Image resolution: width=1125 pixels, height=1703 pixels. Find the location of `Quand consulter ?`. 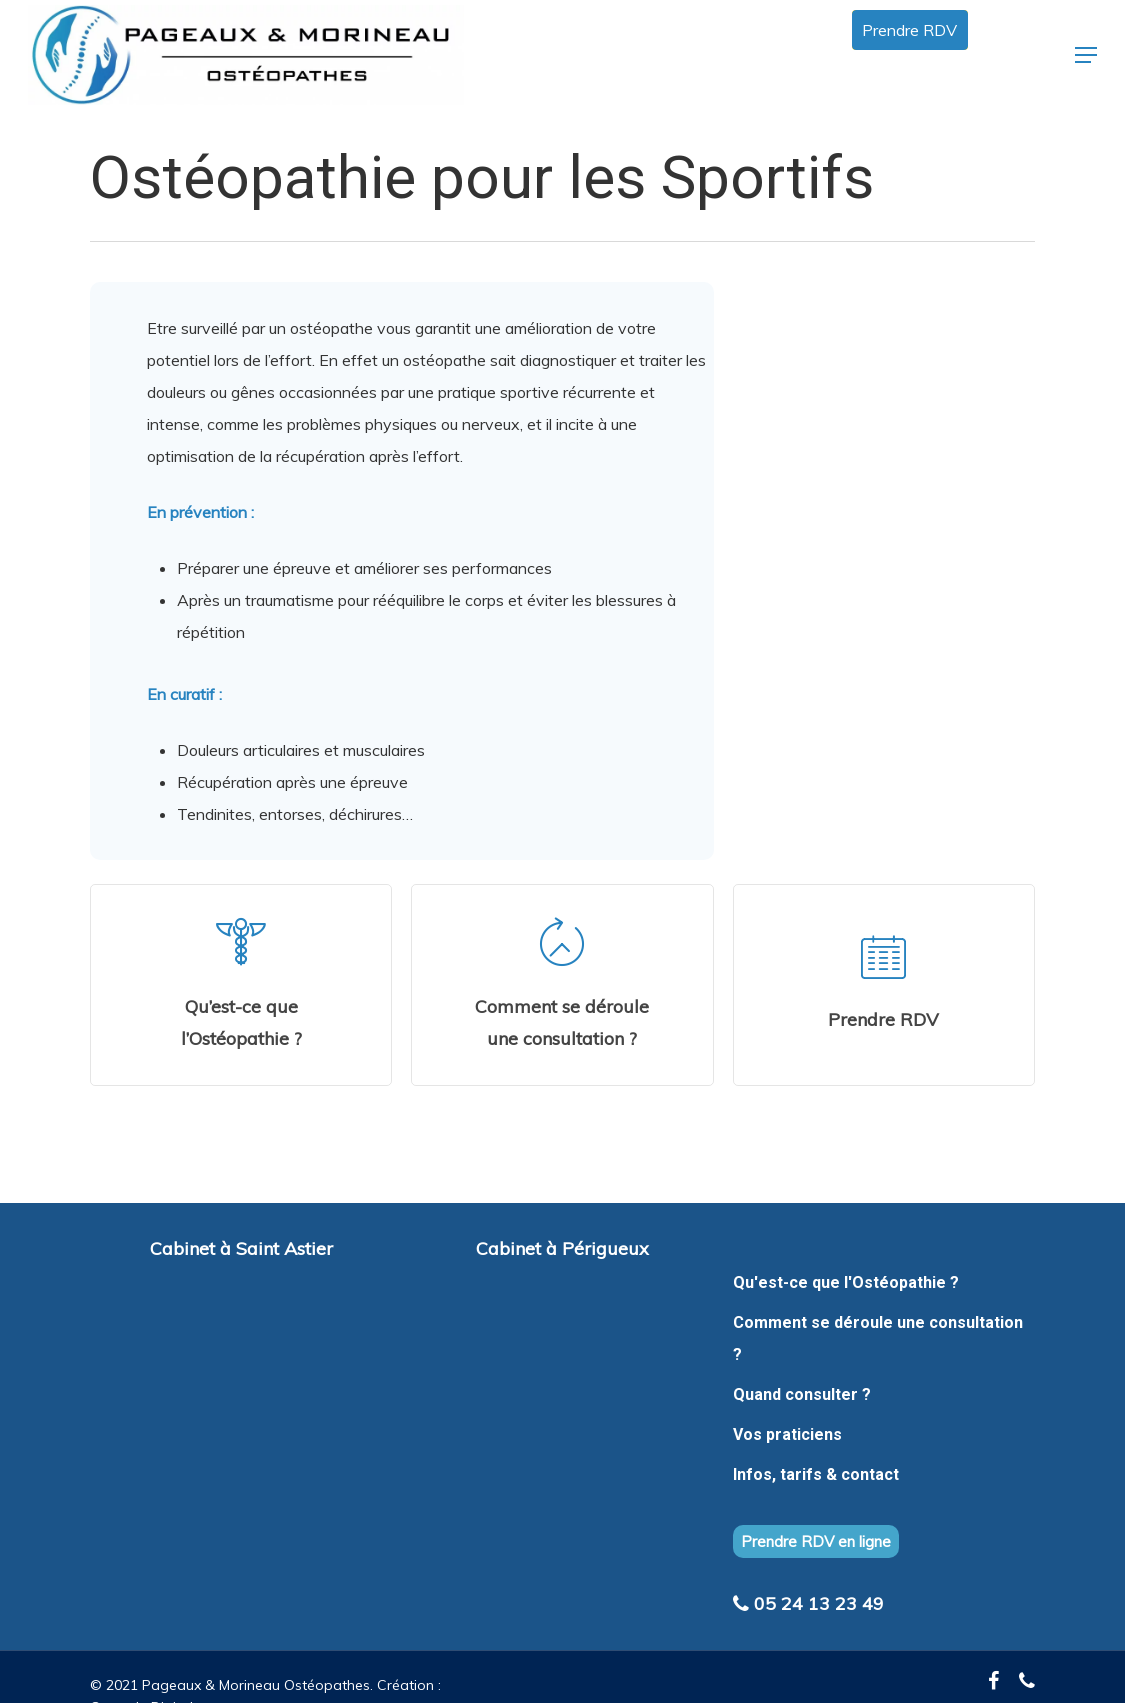

Quand consulter ? is located at coordinates (802, 1394).